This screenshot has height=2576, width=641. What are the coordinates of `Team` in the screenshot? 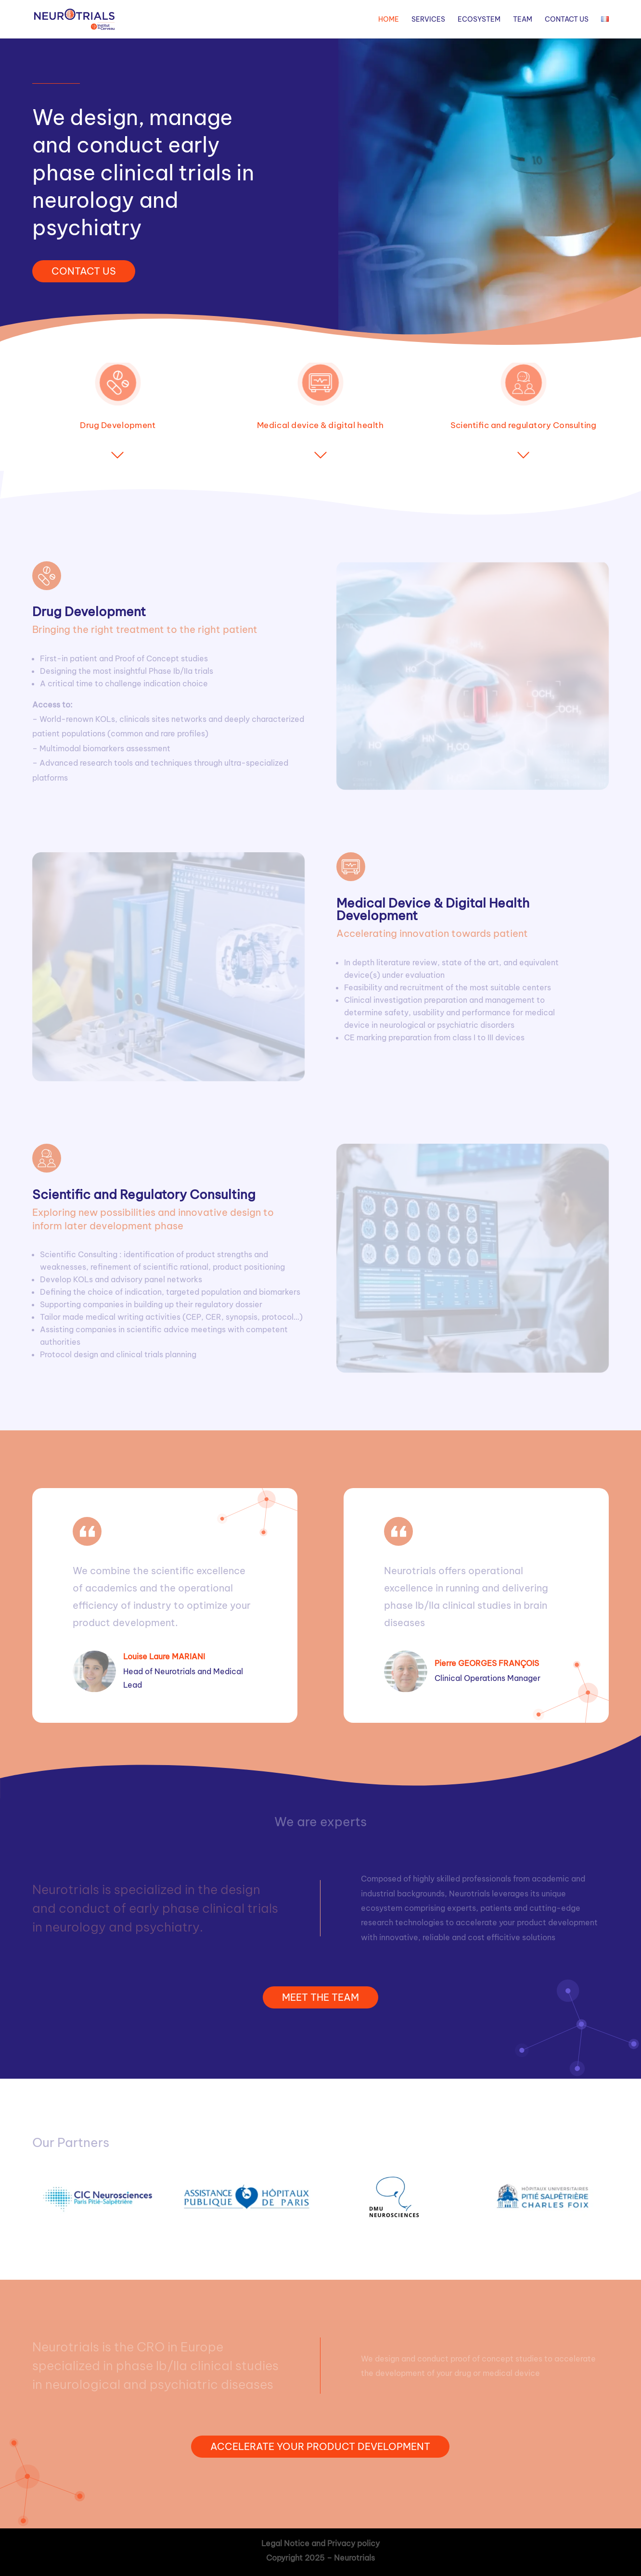 It's located at (522, 20).